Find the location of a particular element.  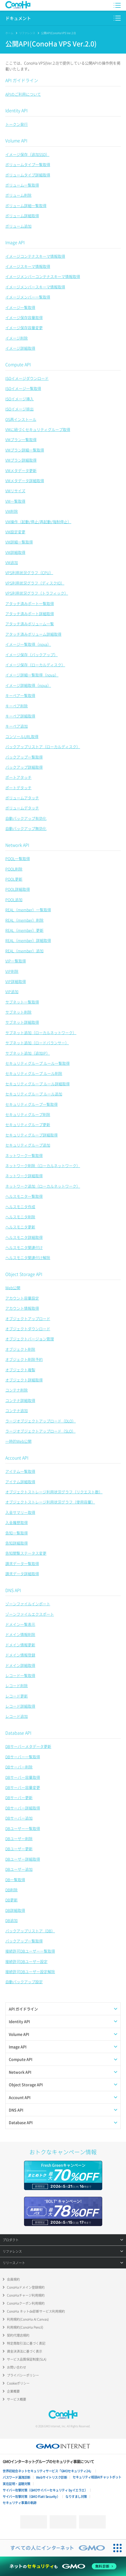

ポートデタッチ is located at coordinates (18, 787).